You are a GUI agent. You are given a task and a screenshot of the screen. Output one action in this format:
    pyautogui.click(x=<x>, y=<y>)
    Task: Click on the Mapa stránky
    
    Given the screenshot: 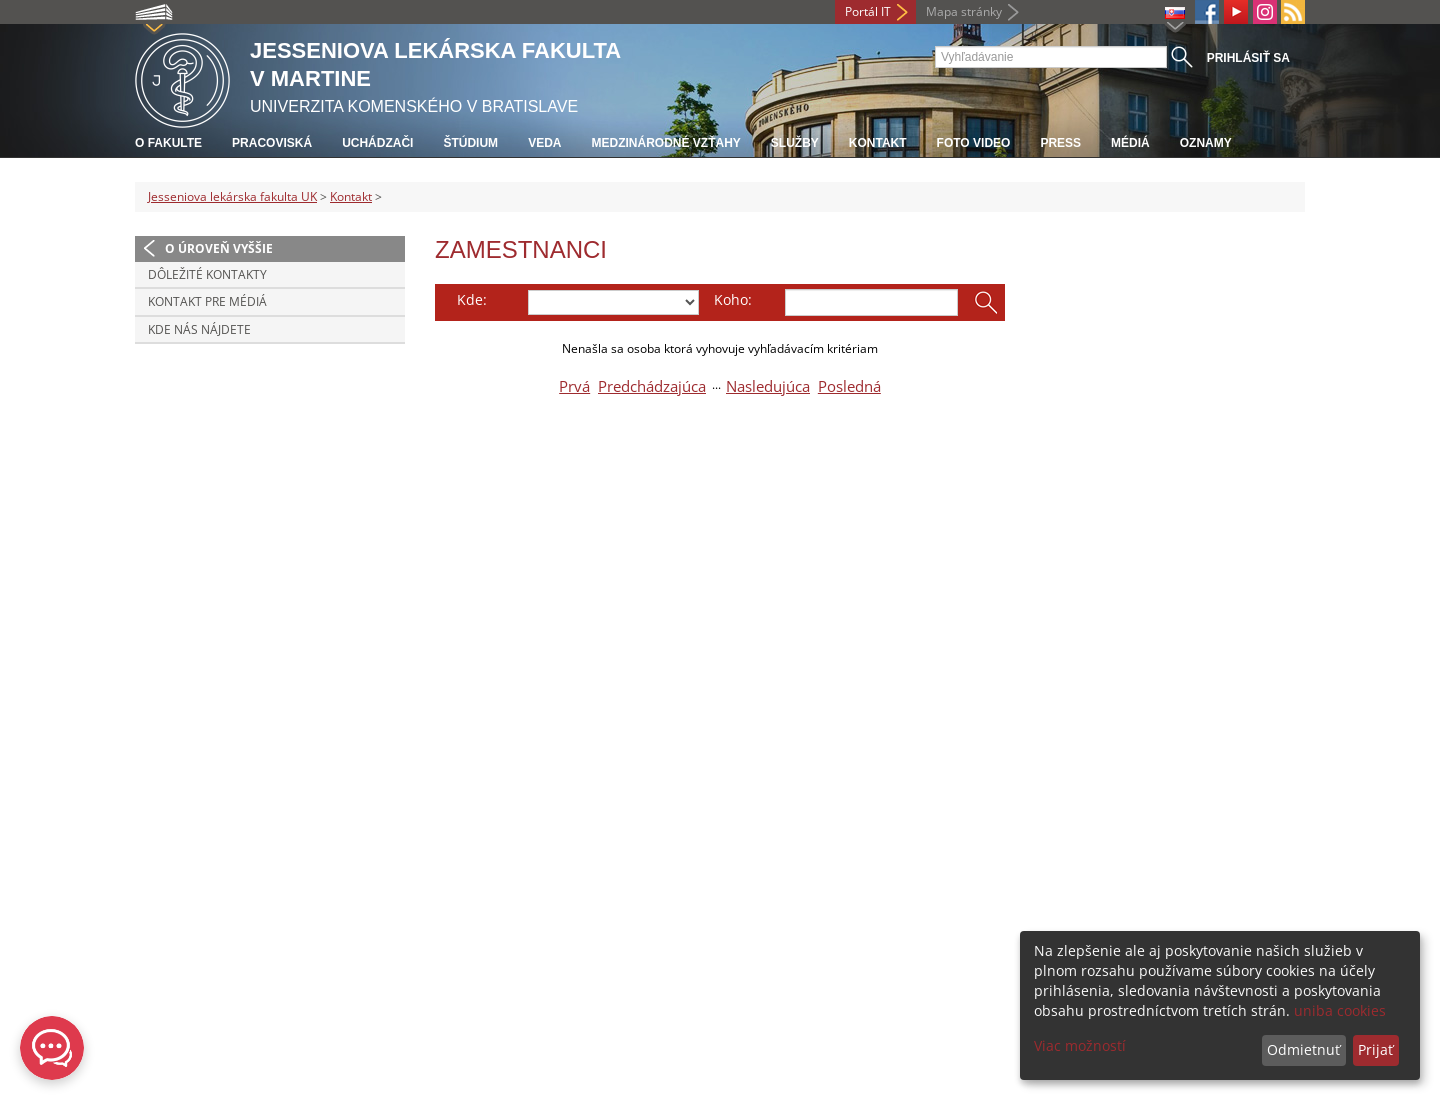 What is the action you would take?
    pyautogui.click(x=964, y=11)
    